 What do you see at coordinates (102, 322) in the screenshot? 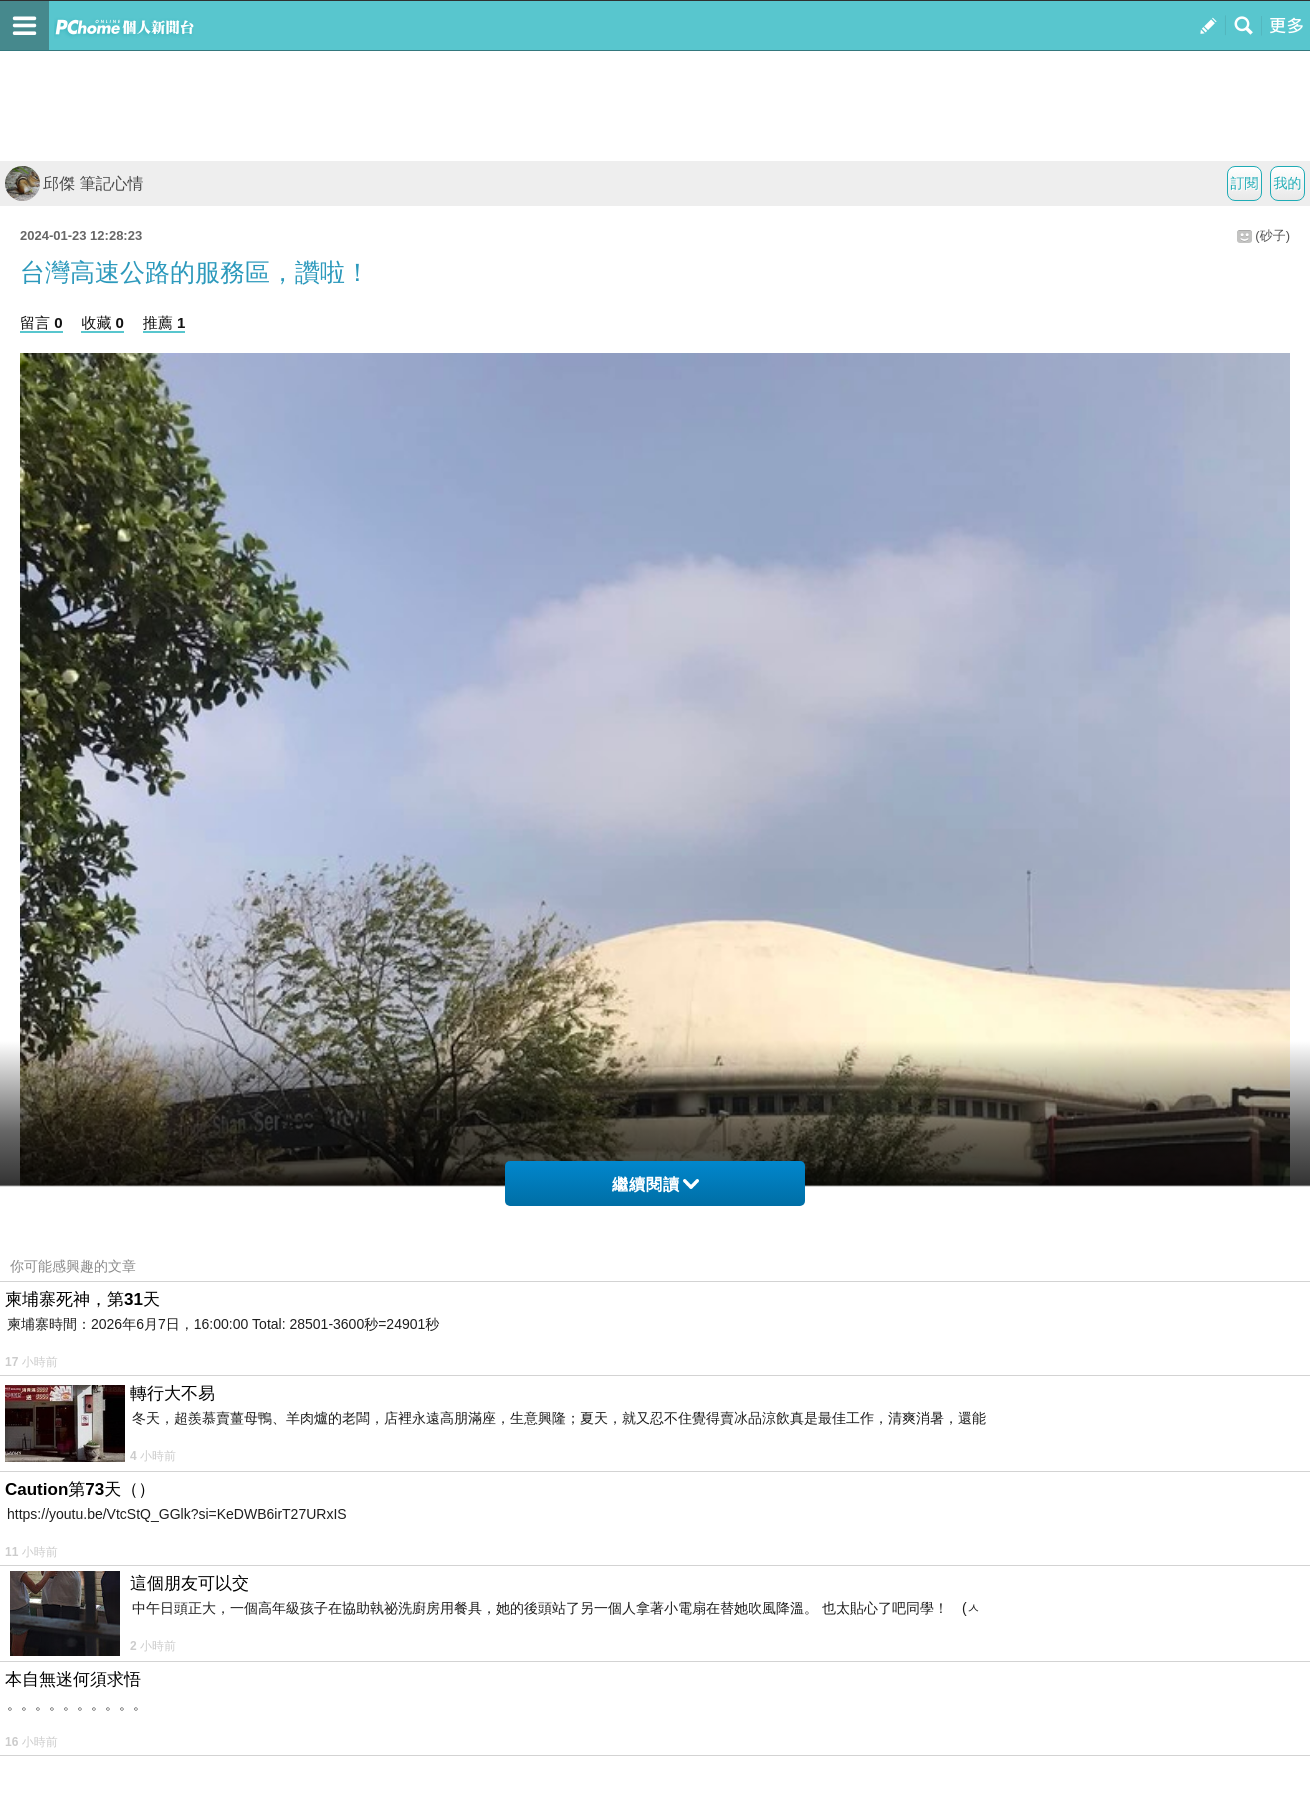
I see `收藏 0` at bounding box center [102, 322].